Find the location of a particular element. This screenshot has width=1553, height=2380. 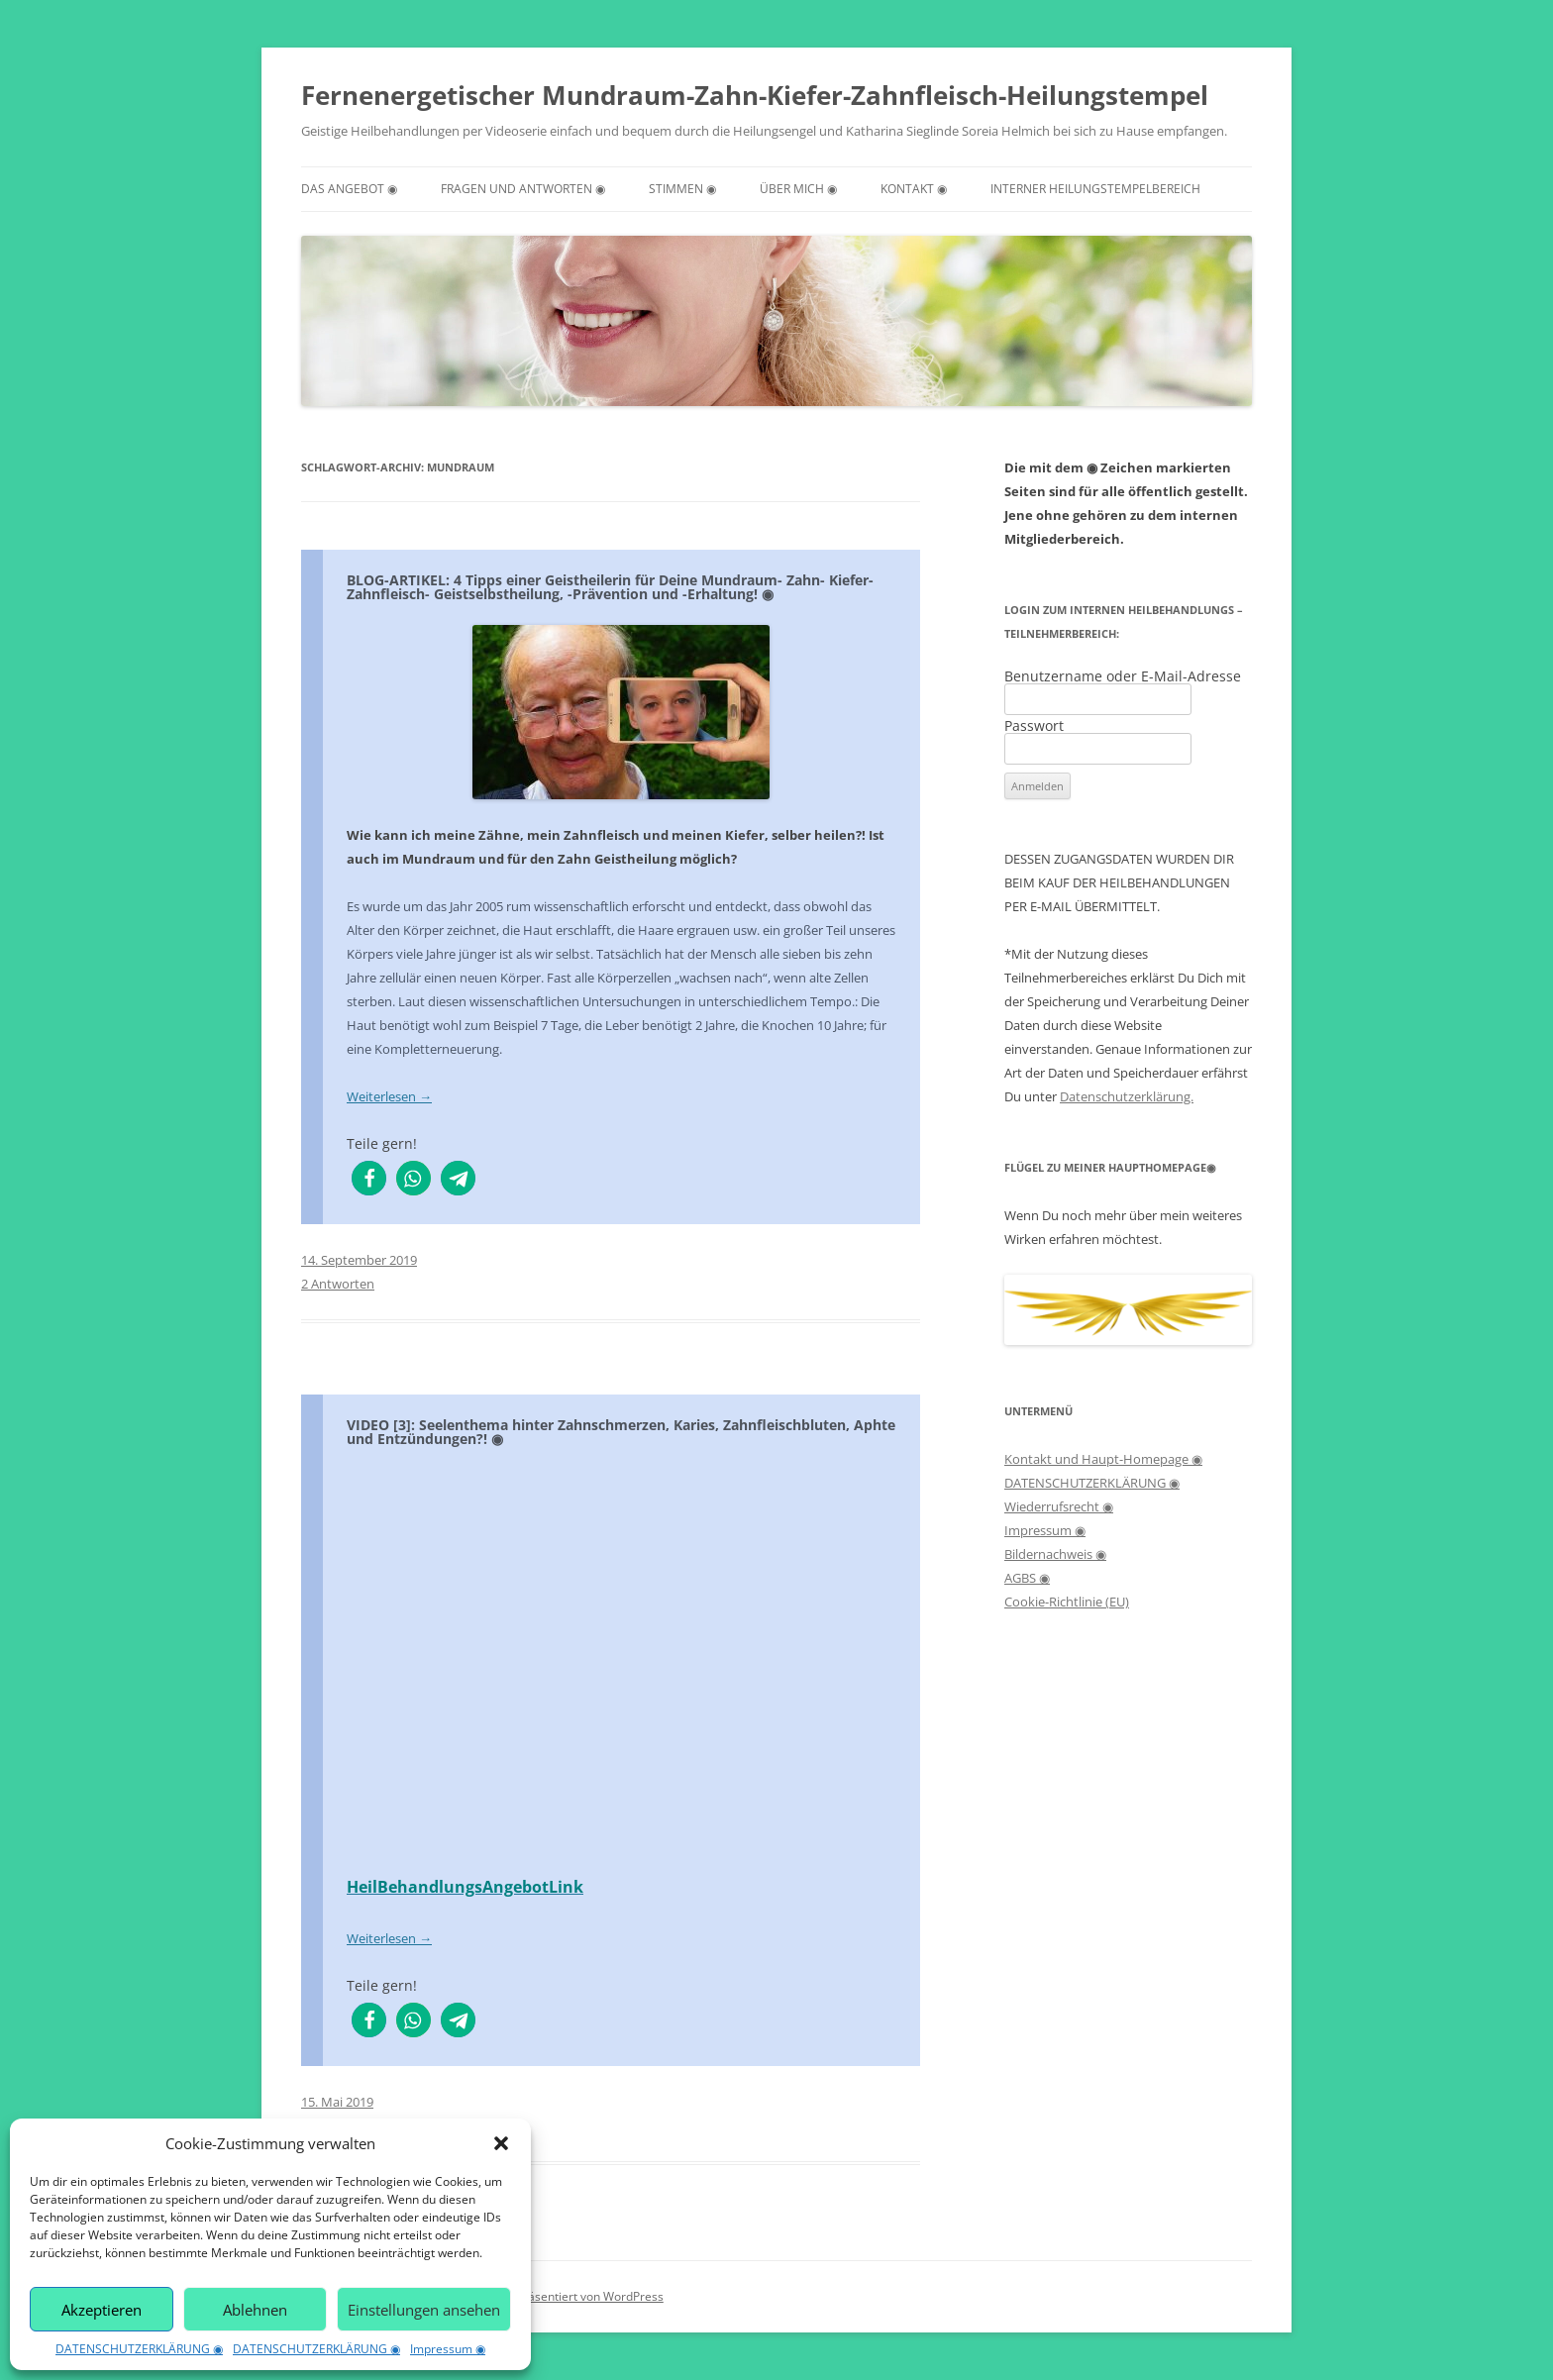

rum [menuitem] is located at coordinates (518, 906).